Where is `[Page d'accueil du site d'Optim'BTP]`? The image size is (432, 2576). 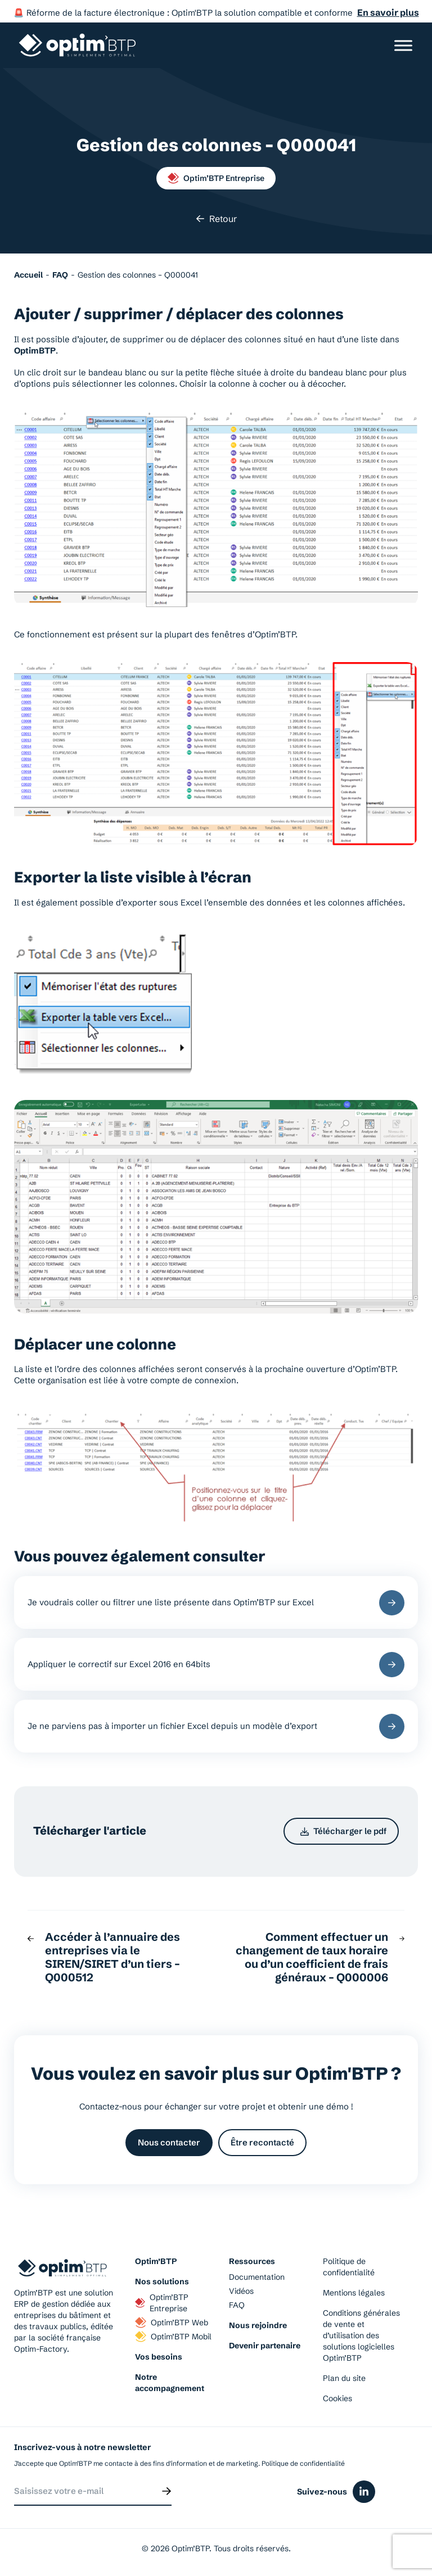
[Page d'accueil du site d'Optim'BTP] is located at coordinates (77, 45).